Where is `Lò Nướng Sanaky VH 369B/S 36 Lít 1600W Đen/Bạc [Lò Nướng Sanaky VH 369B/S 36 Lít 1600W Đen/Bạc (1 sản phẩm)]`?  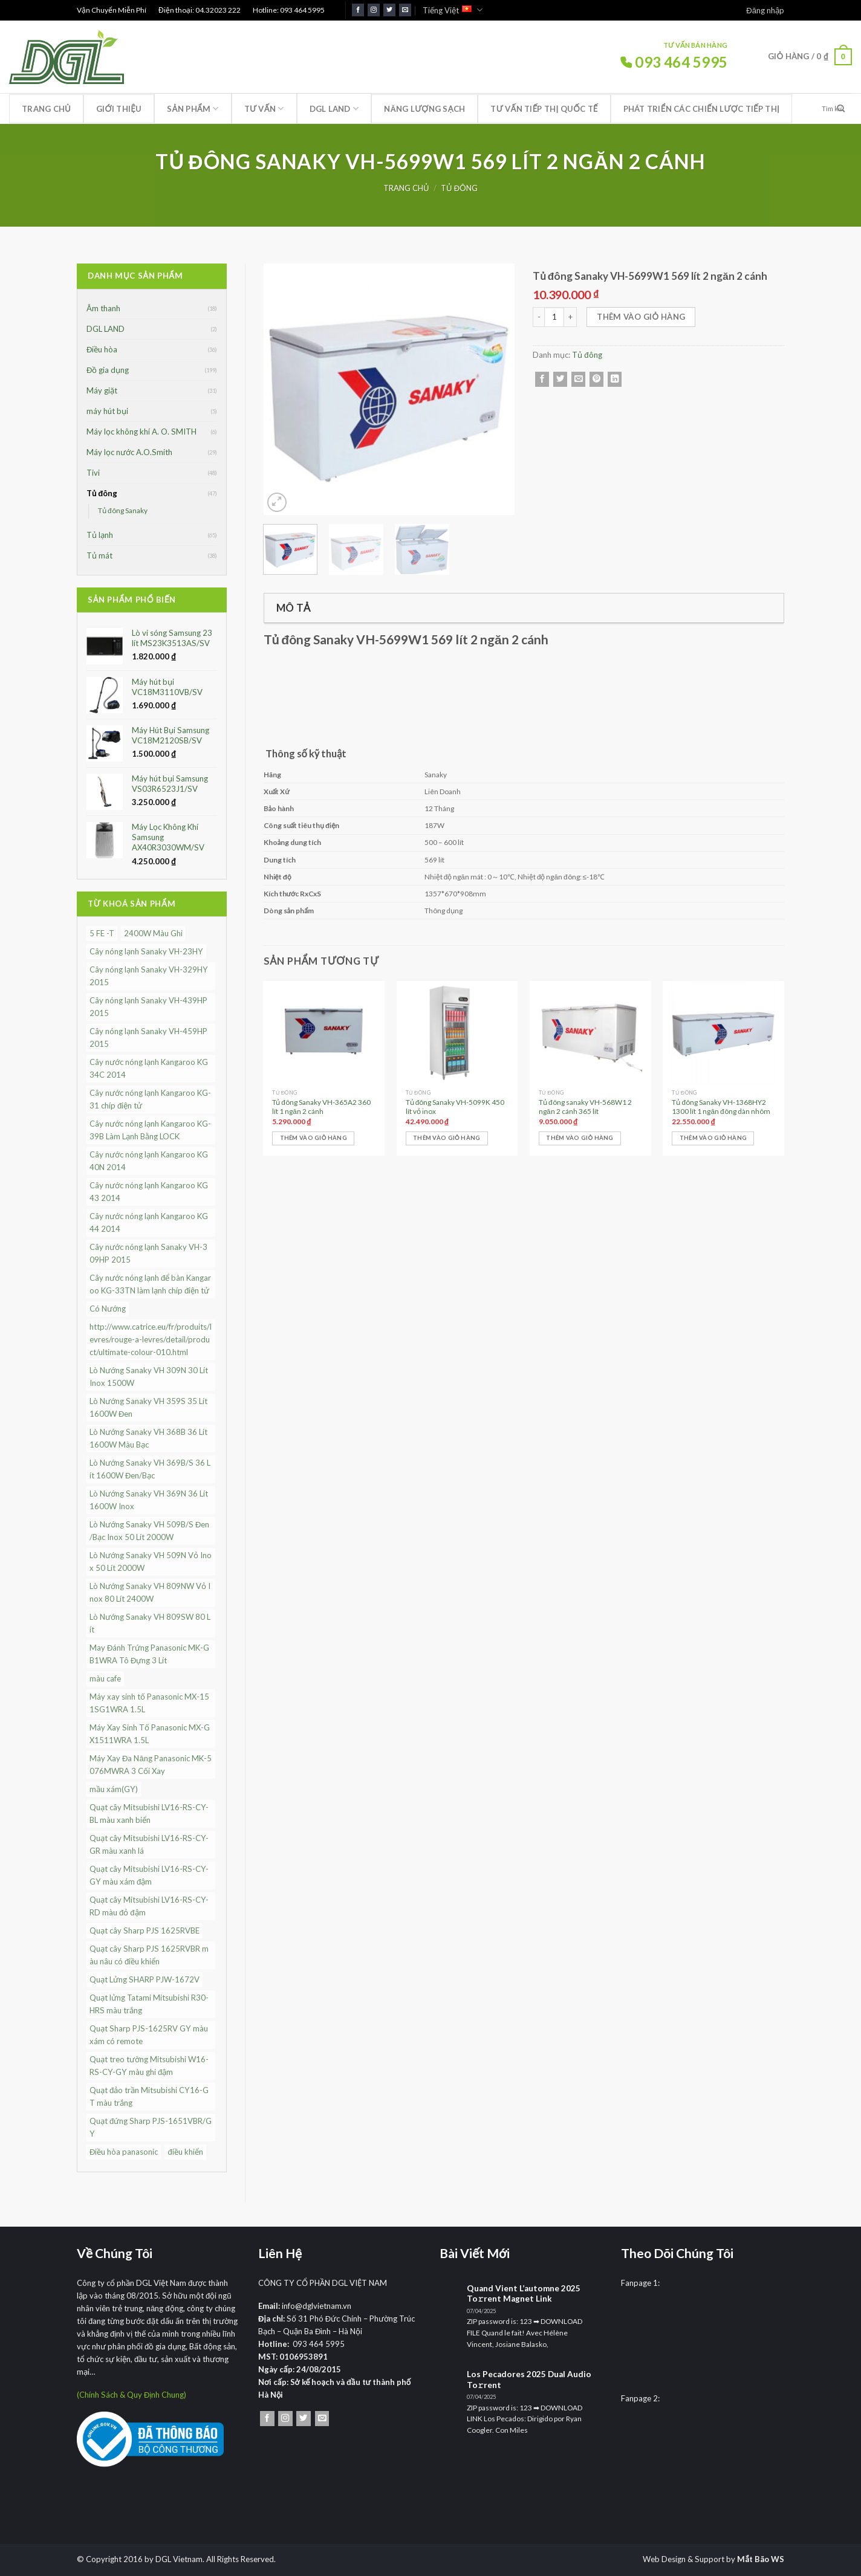 Lò Nướng Sanaky VH 369B/S 36 Lít 1600W Đen/Bạc [Lò Nướng Sanaky VH 369B/S 36 Lít 1600W Đen/Bạc (1 sản phẩm)] is located at coordinates (149, 1469).